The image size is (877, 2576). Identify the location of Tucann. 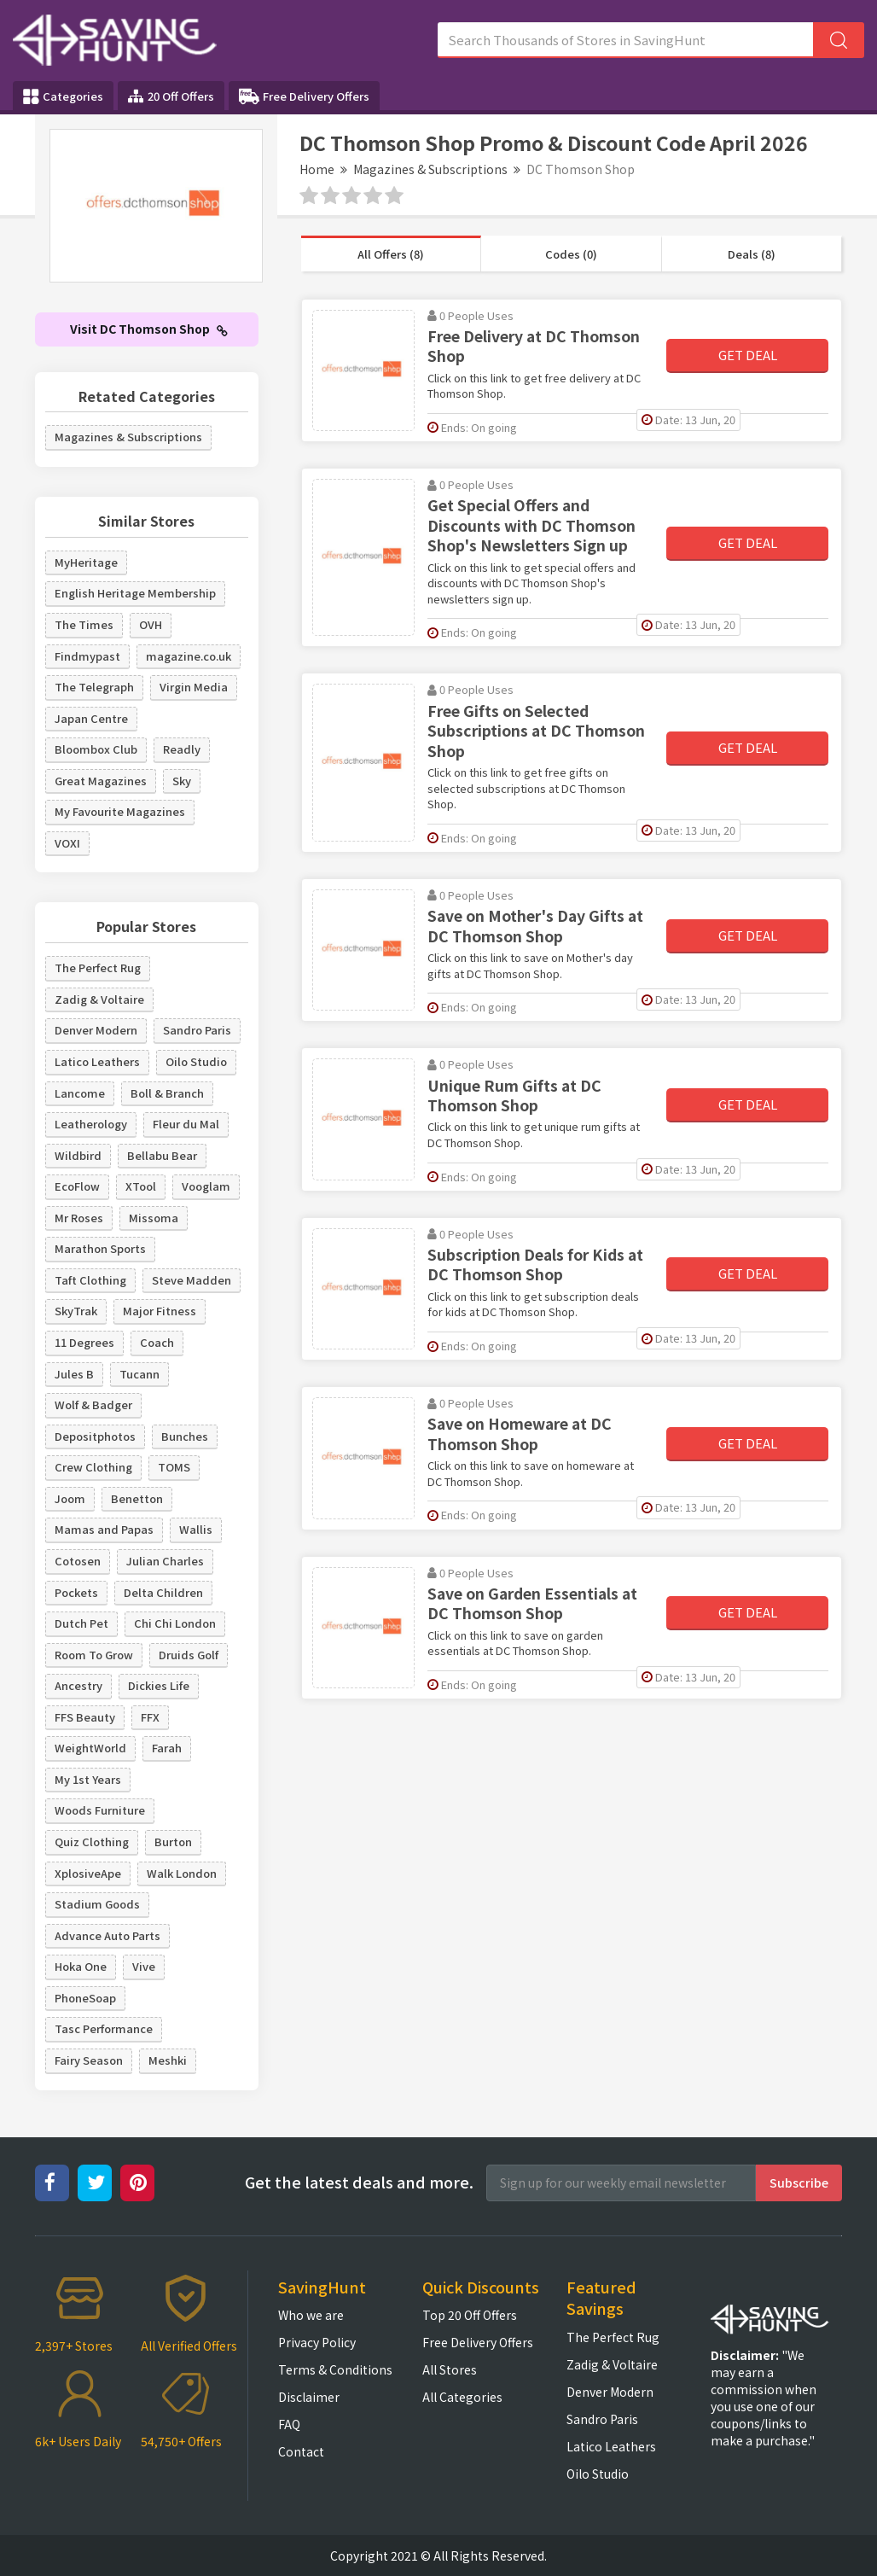
(139, 1374).